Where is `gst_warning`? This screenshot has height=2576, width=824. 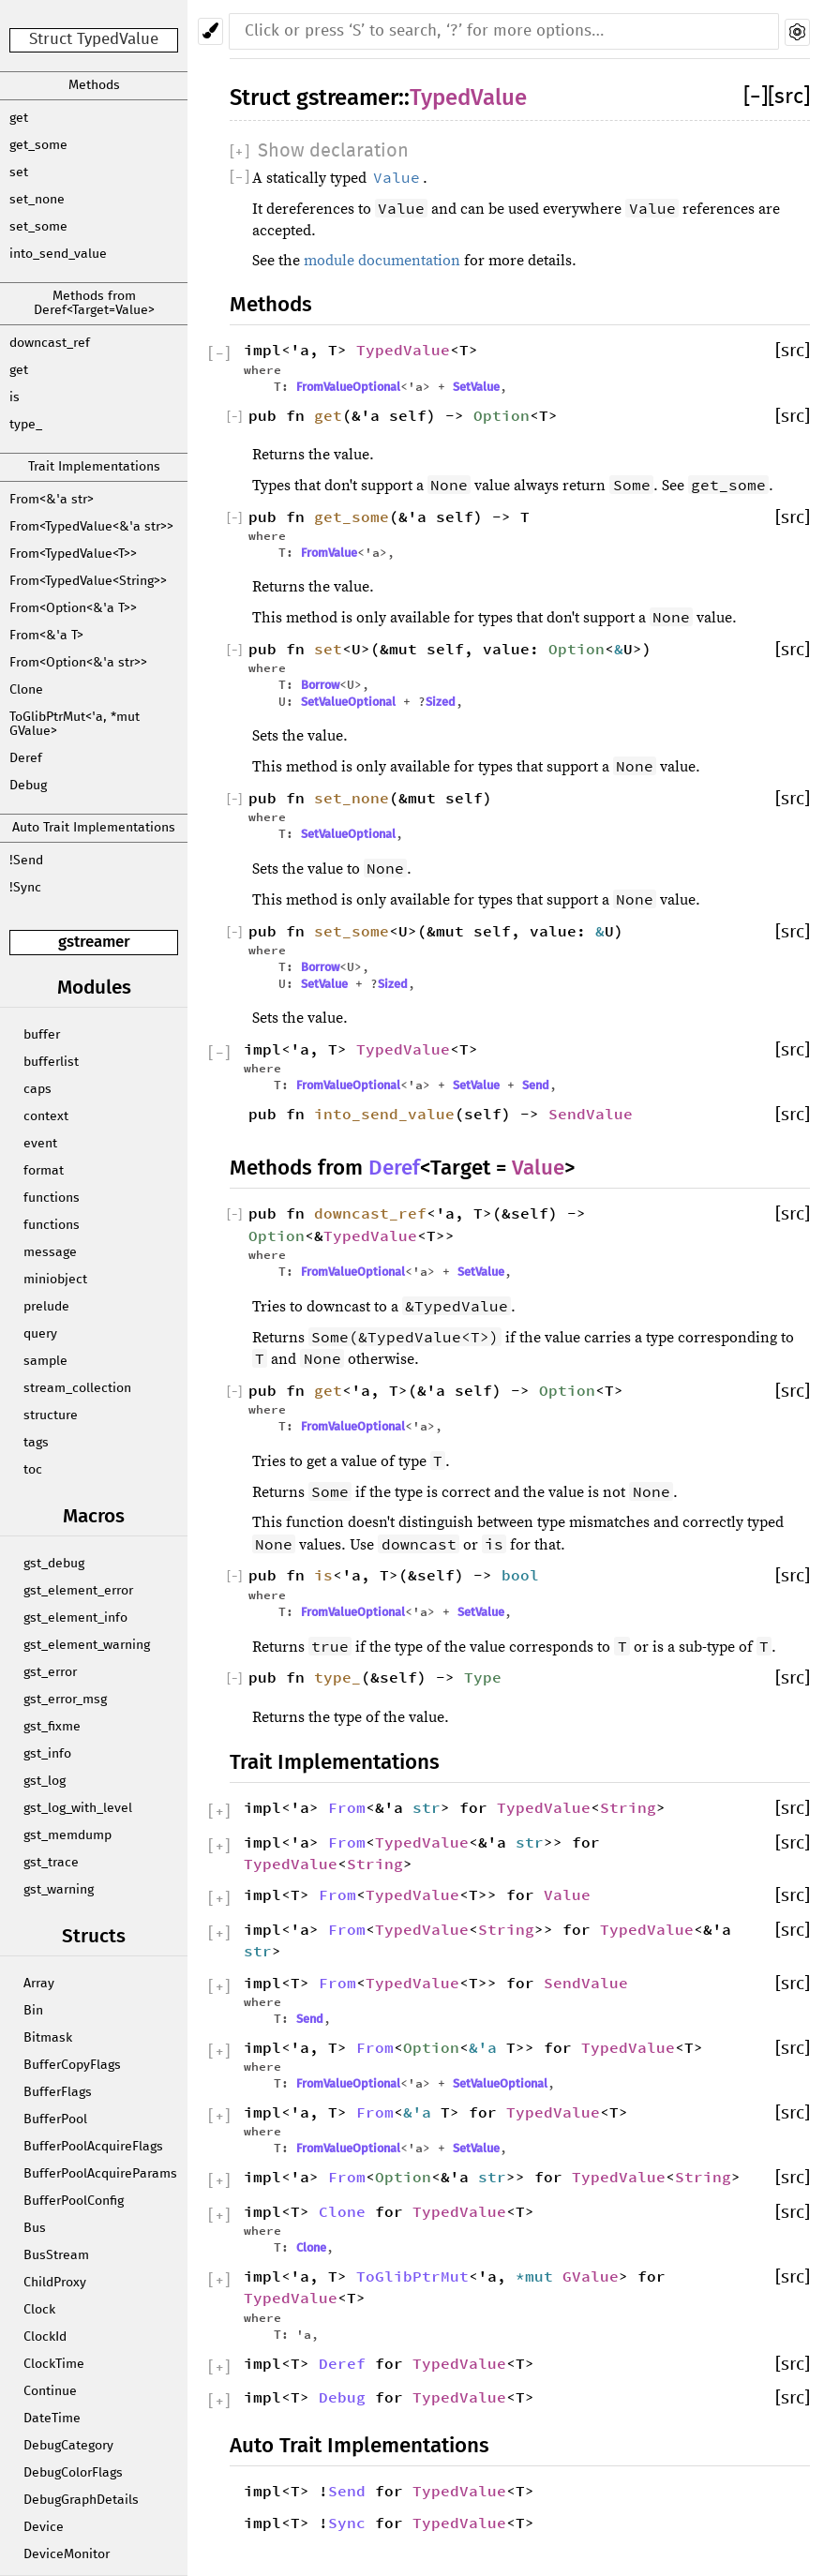
gst_warning is located at coordinates (58, 1889).